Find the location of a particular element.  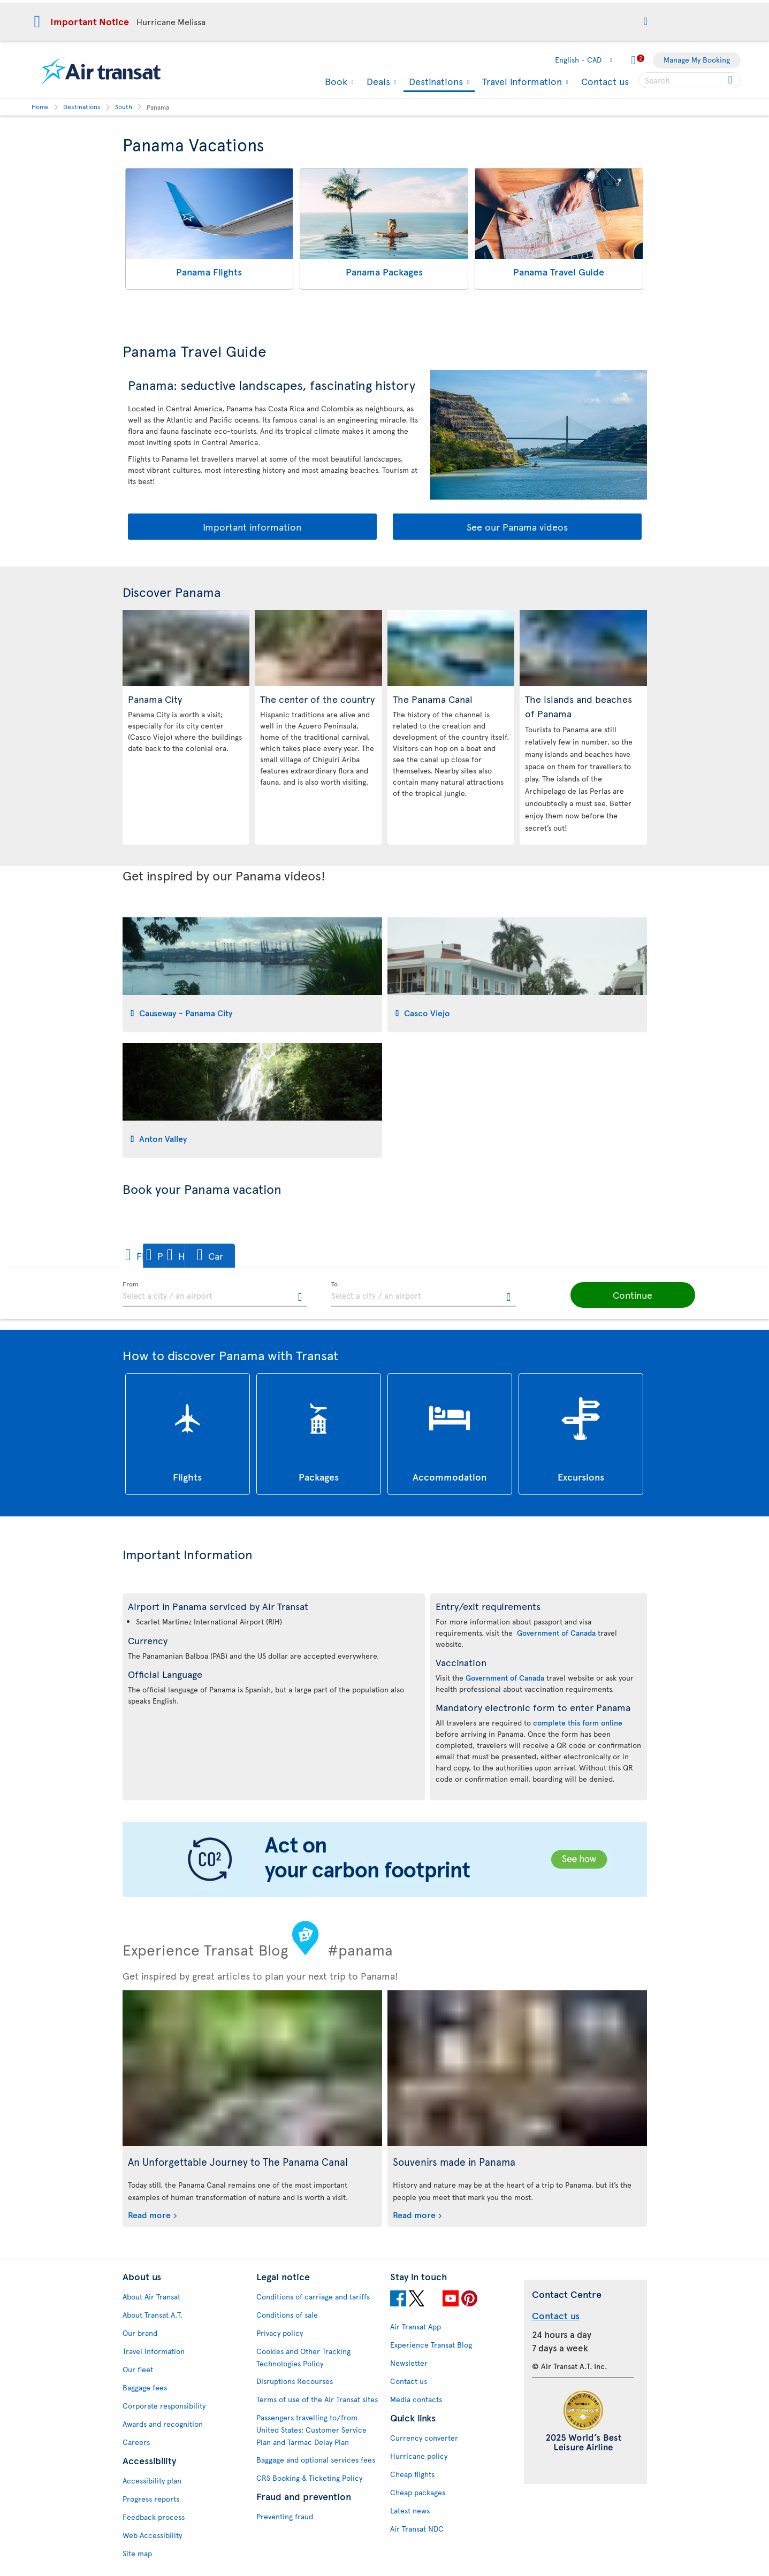

Baggage fees is located at coordinates (145, 2387).